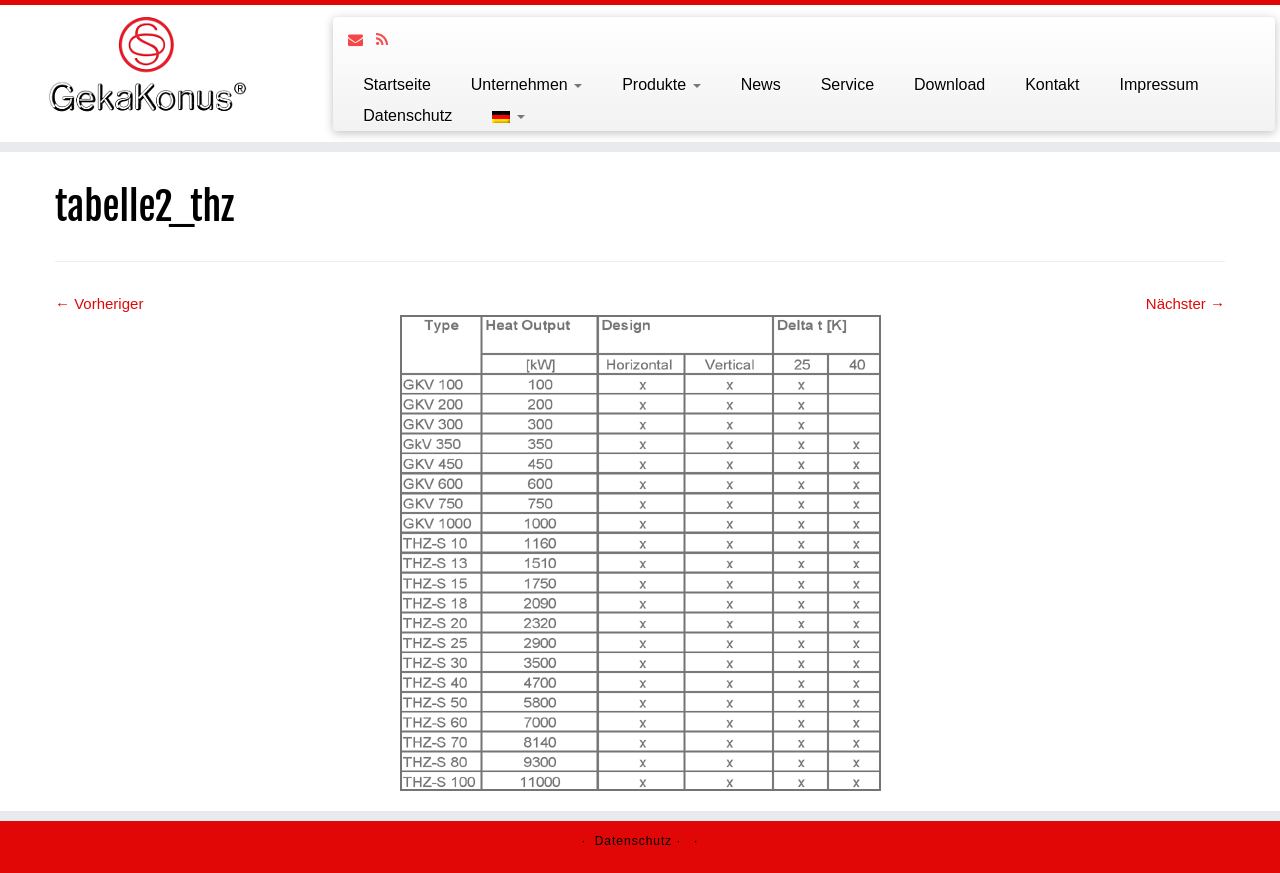 Image resolution: width=1280 pixels, height=873 pixels. What do you see at coordinates (362, 39) in the screenshot?
I see `[Follow us on Email]` at bounding box center [362, 39].